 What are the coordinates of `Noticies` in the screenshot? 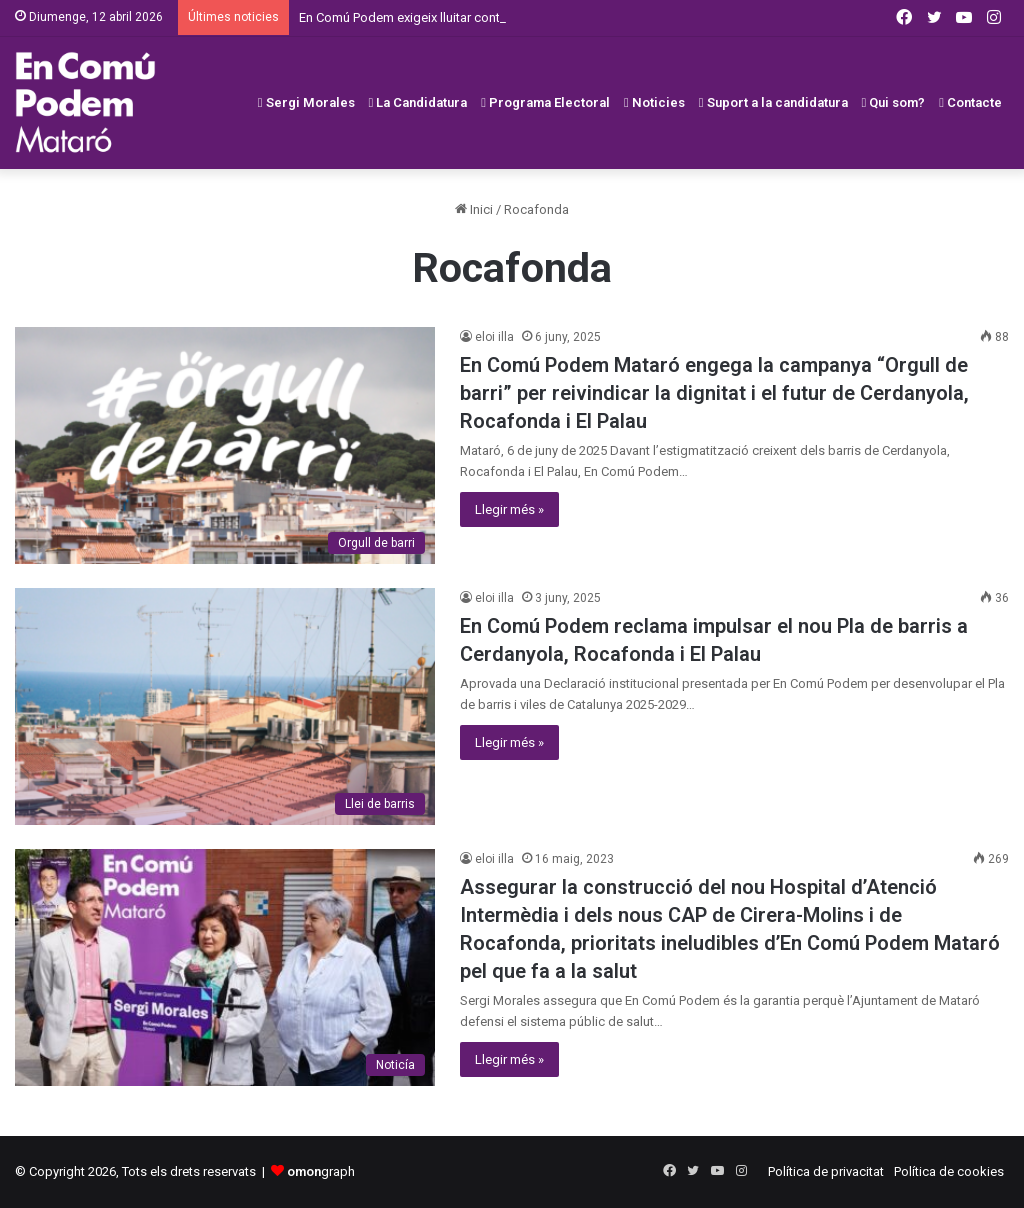 It's located at (654, 102).